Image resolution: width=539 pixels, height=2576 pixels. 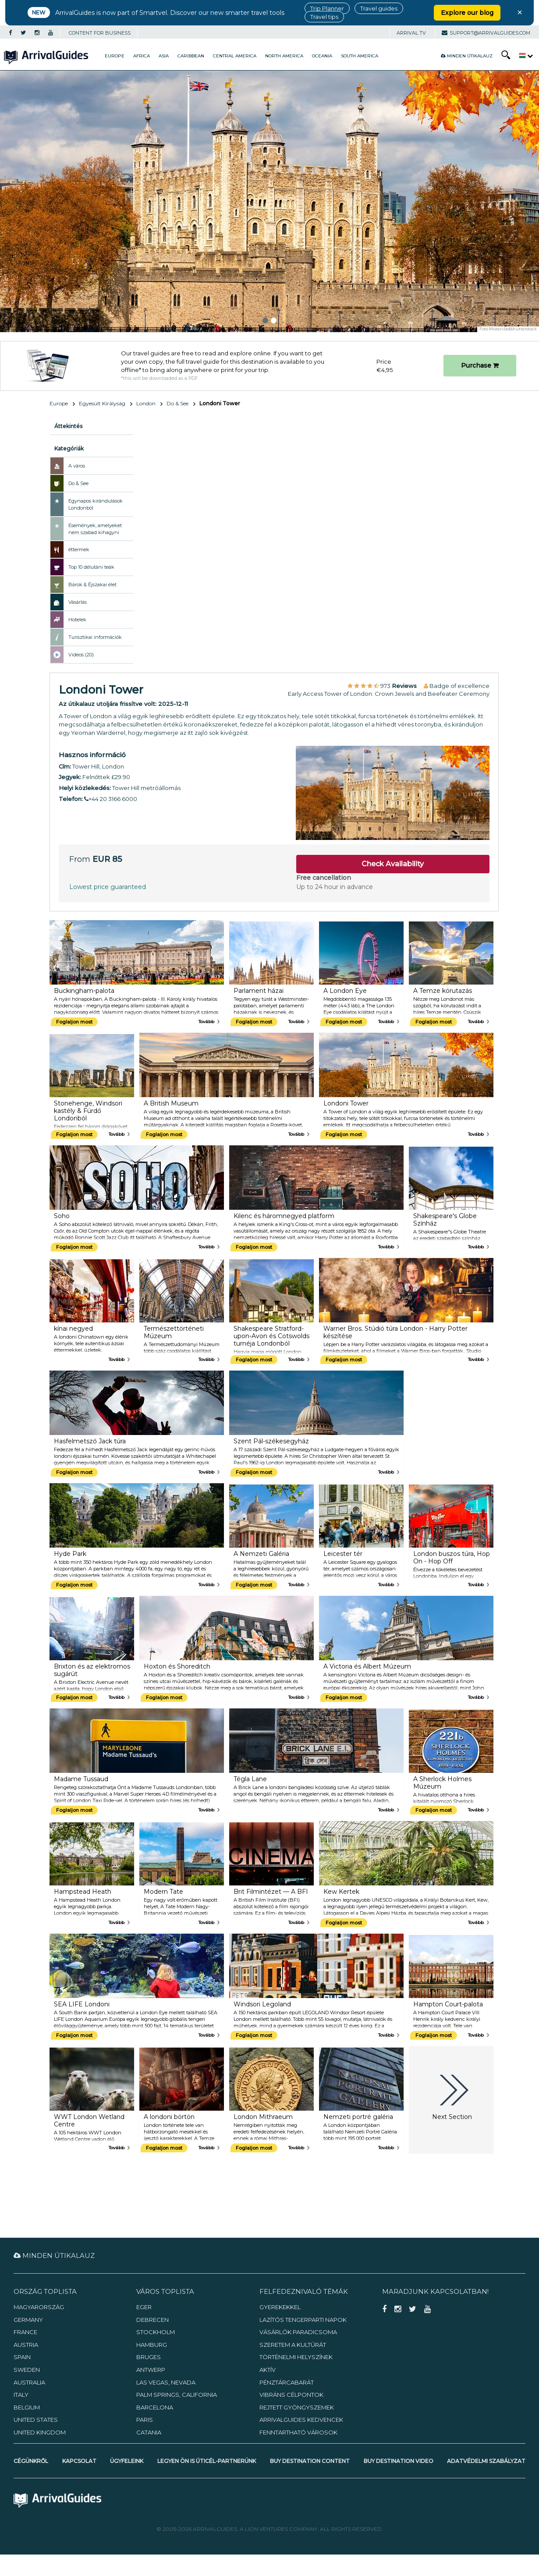 What do you see at coordinates (95, 637) in the screenshot?
I see `Turisztikai információk` at bounding box center [95, 637].